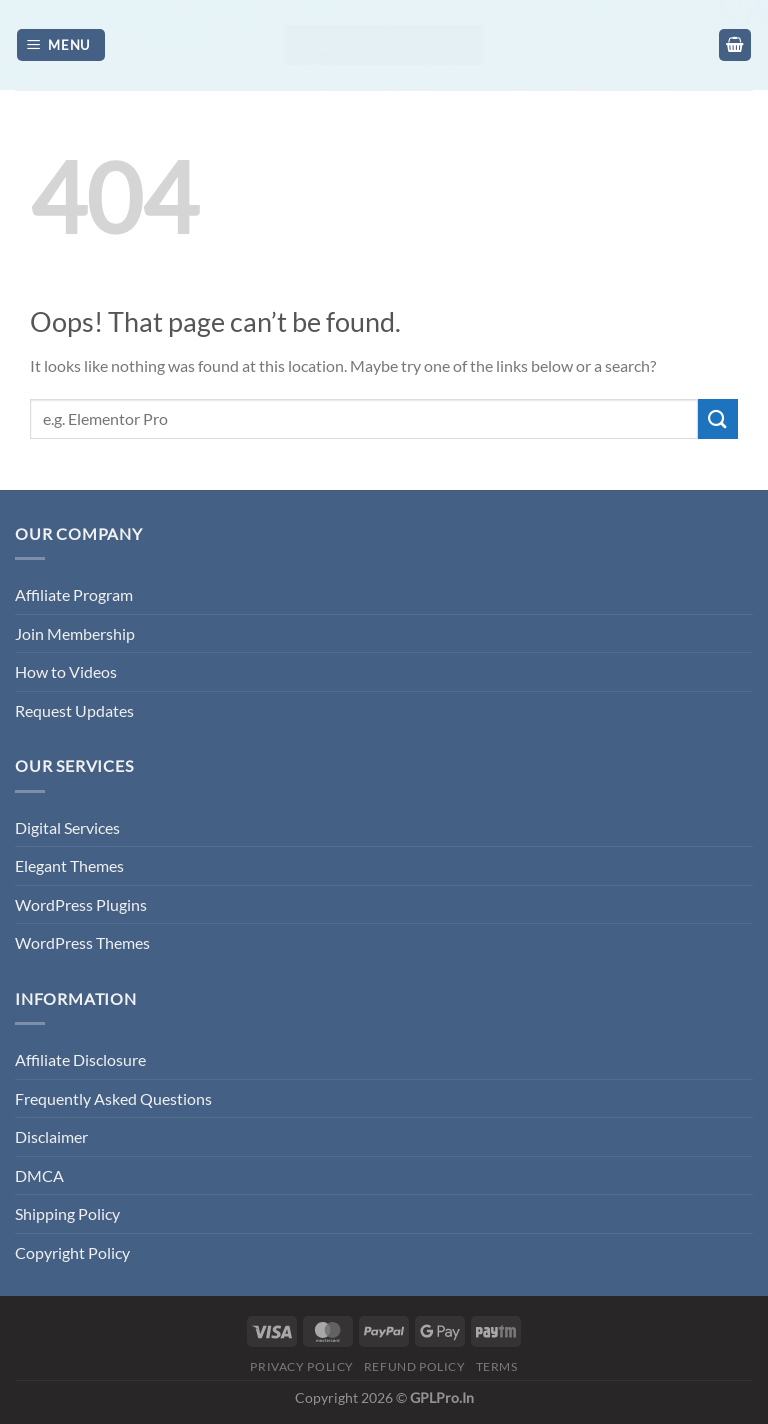  Describe the element at coordinates (497, 1366) in the screenshot. I see `Terms` at that location.